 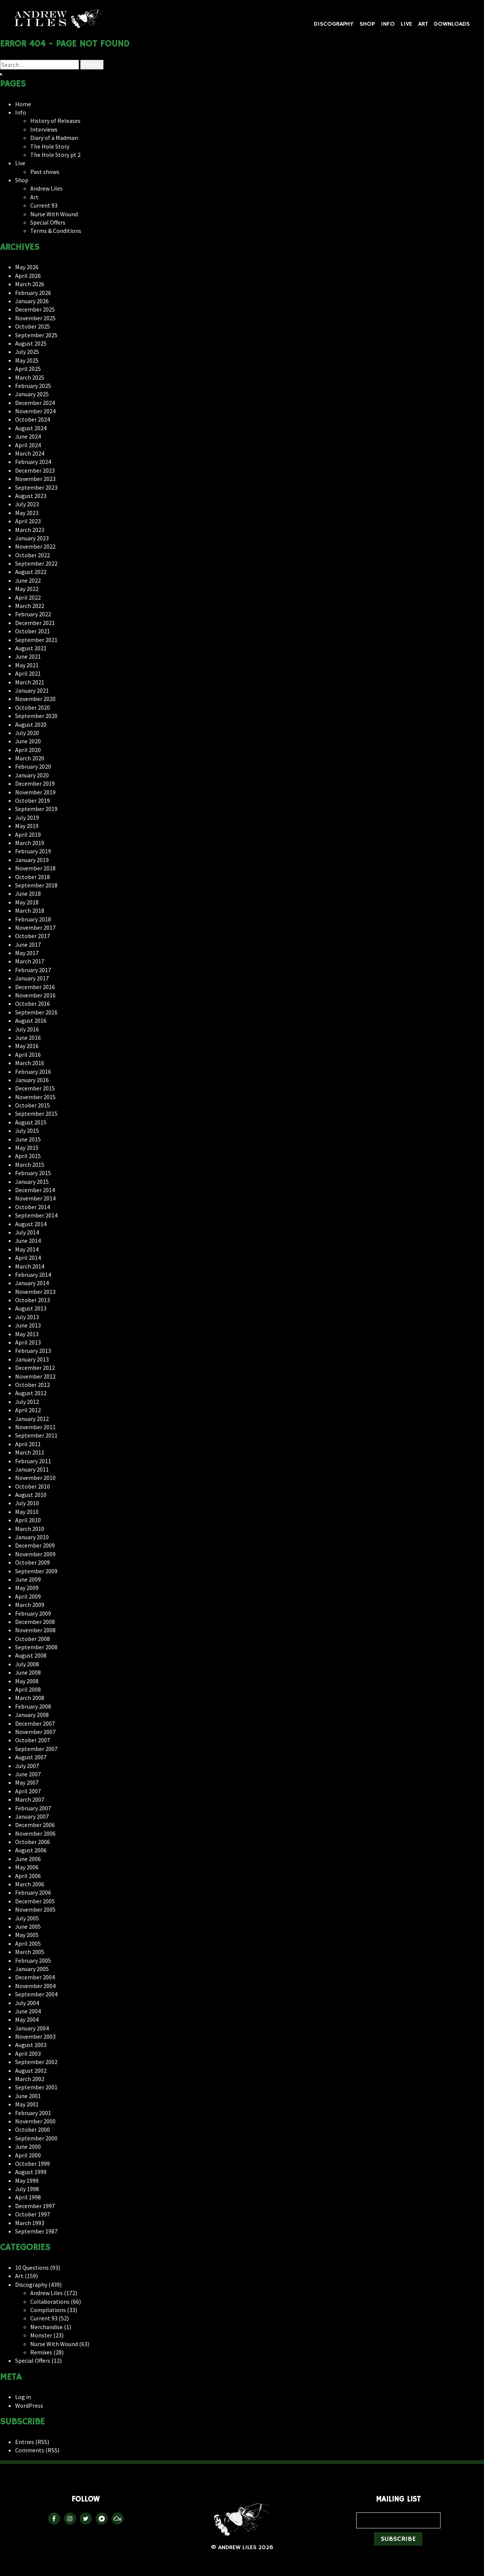 I want to click on March 2024, so click(x=29, y=453).